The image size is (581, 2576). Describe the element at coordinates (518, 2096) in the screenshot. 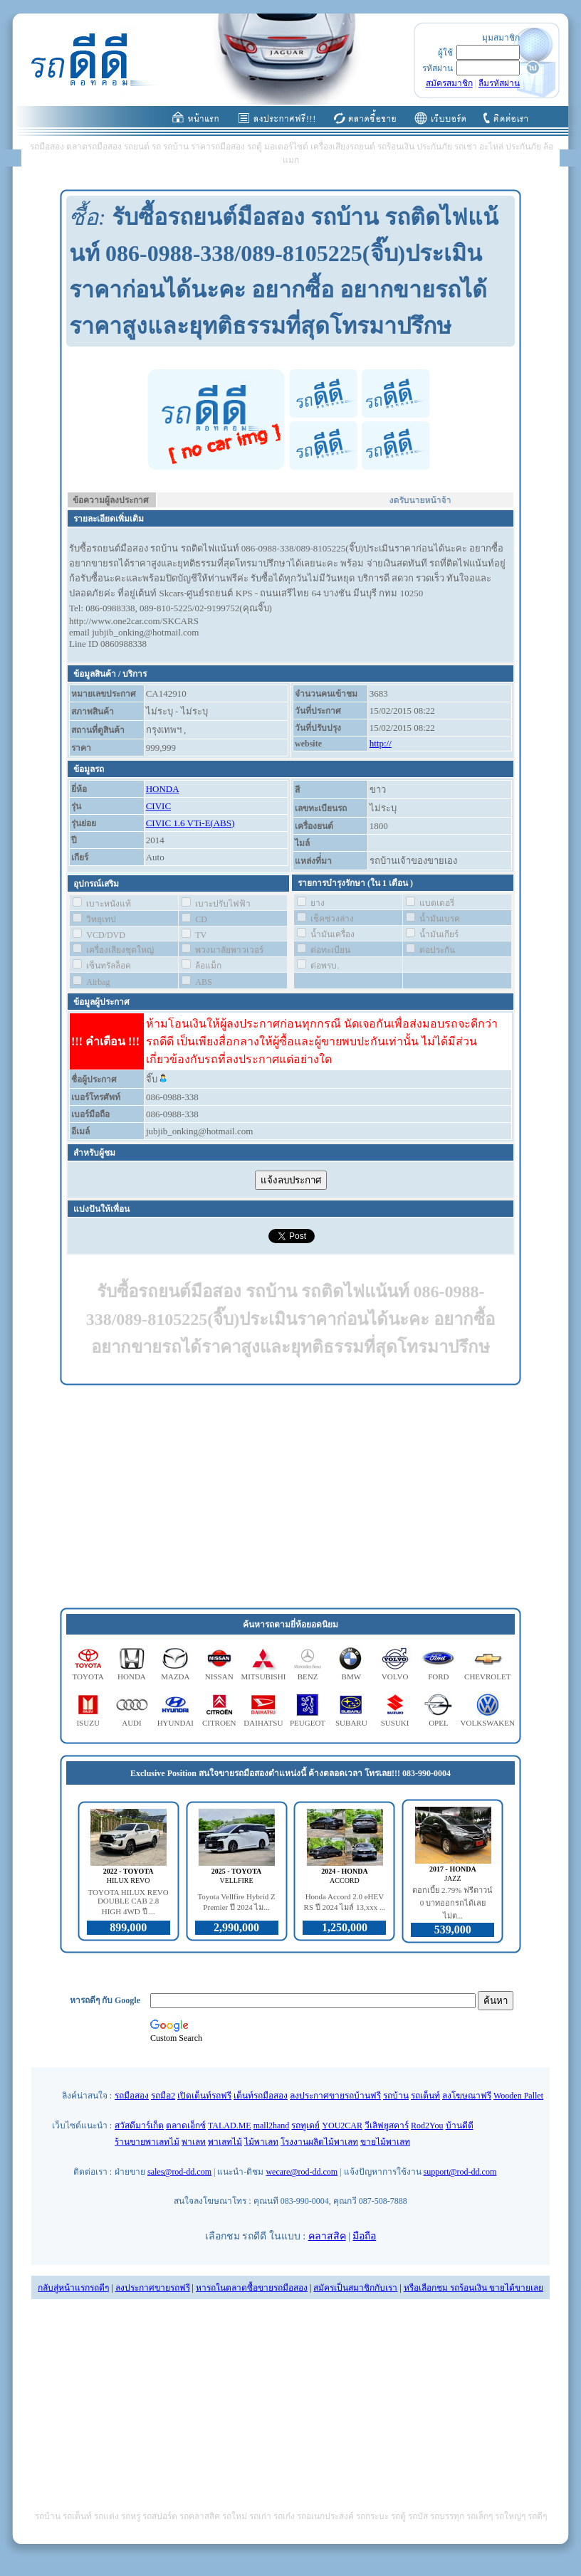

I see `Wooden Pallet` at that location.